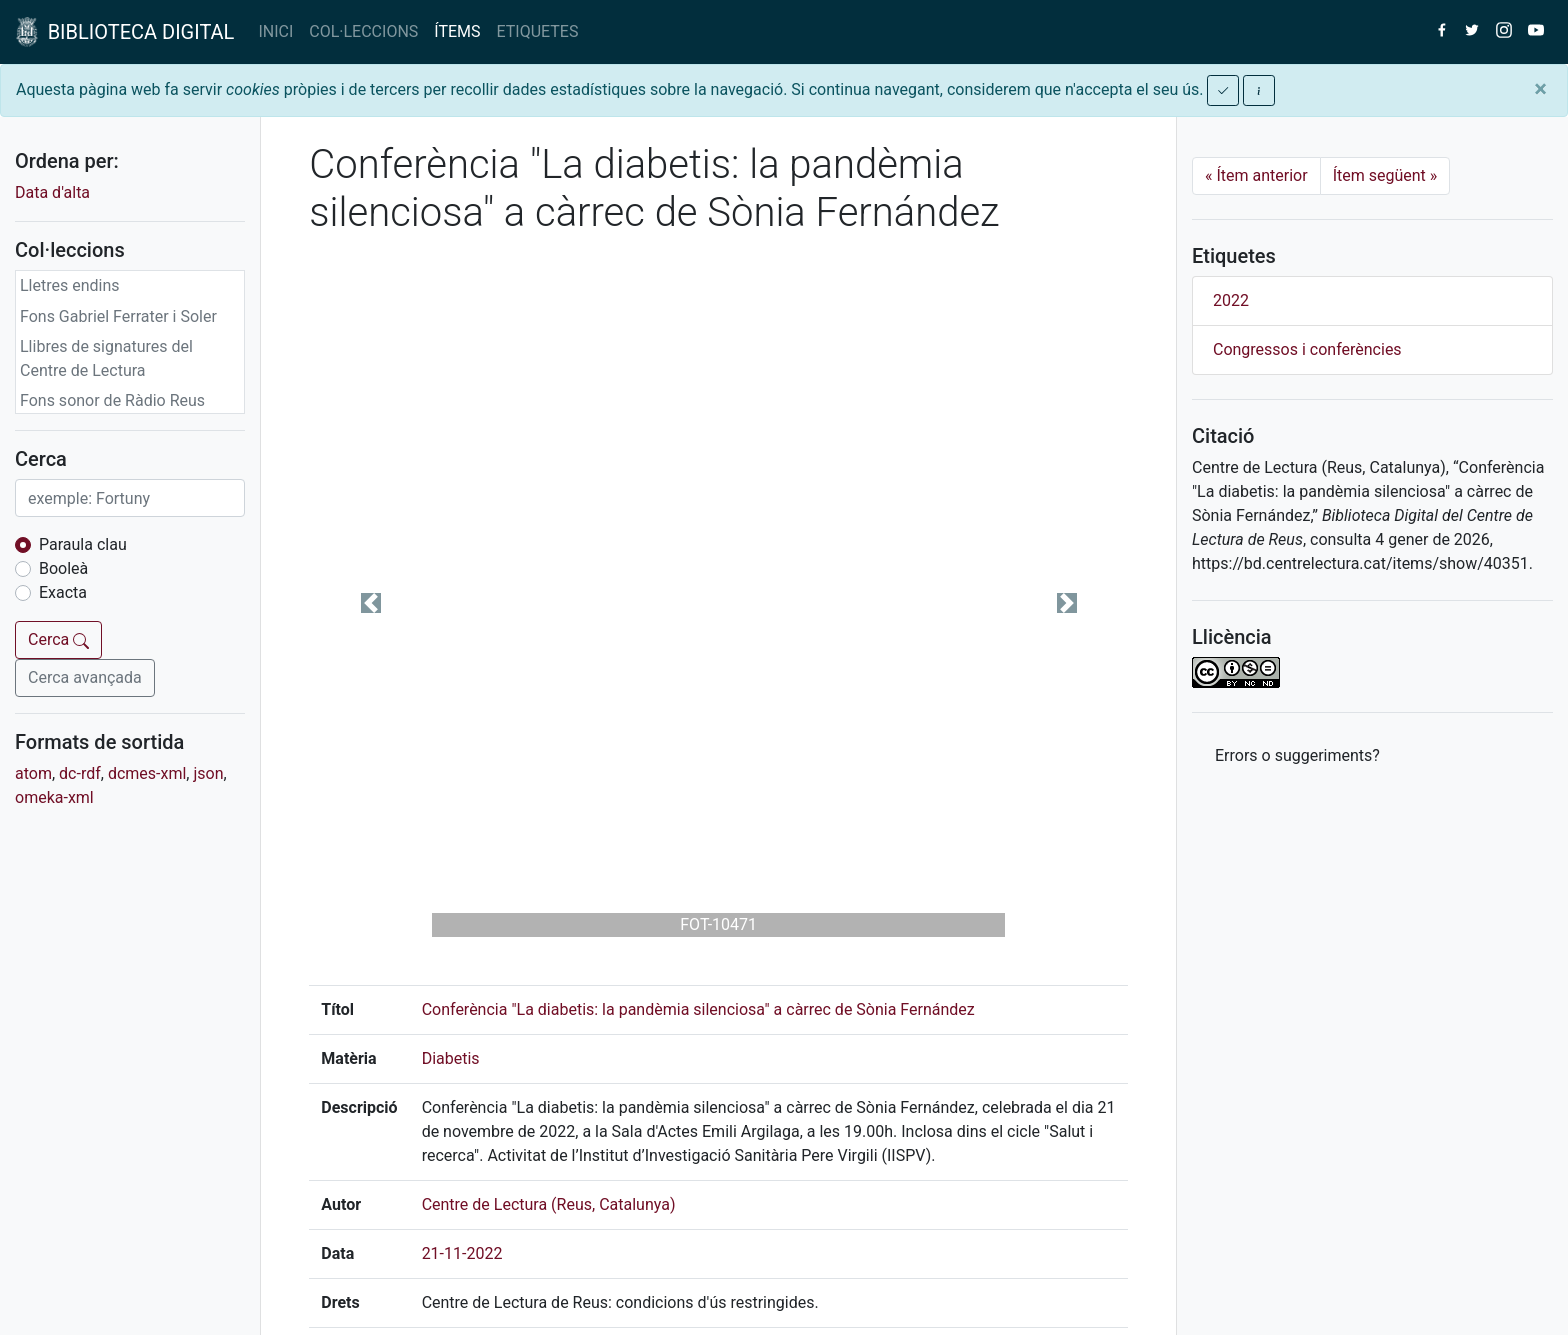 This screenshot has width=1568, height=1335. What do you see at coordinates (85, 677) in the screenshot?
I see `Cerca avançada [button]` at bounding box center [85, 677].